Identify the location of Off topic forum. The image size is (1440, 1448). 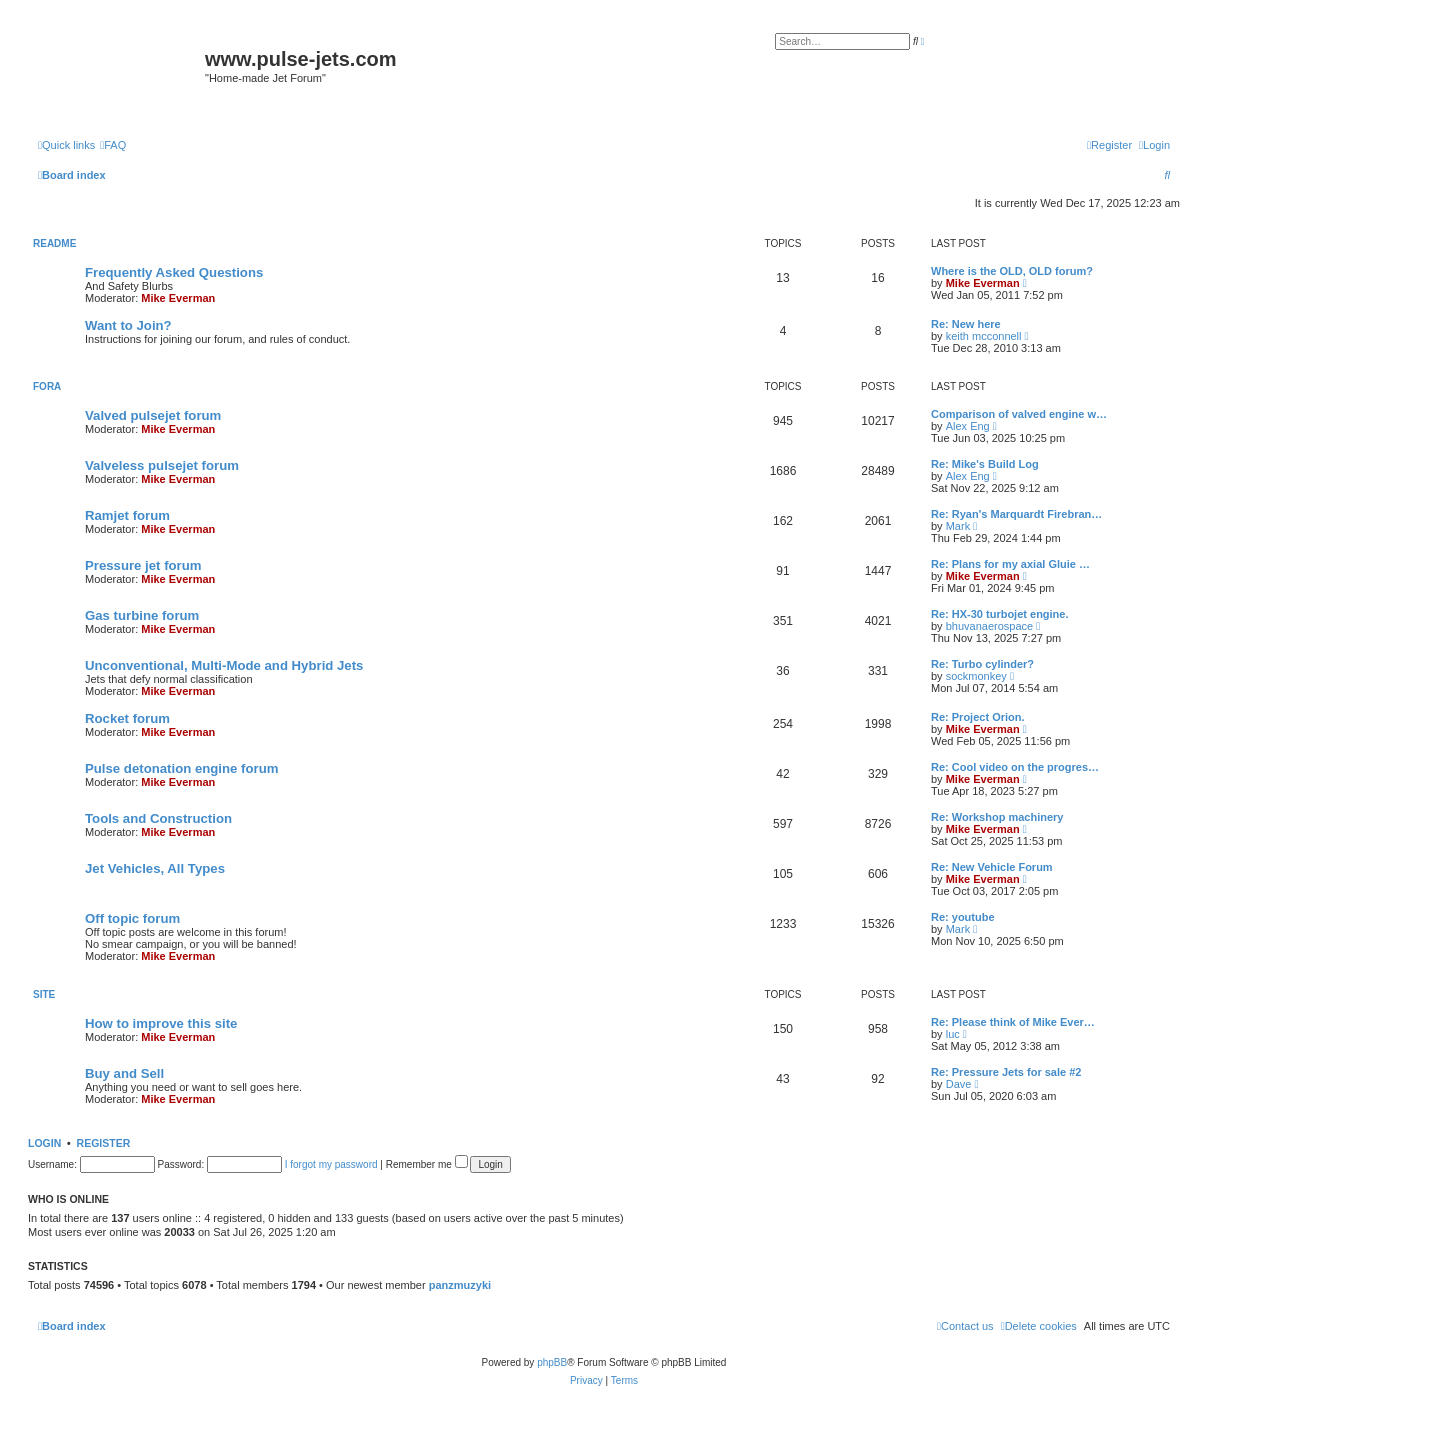
(132, 918).